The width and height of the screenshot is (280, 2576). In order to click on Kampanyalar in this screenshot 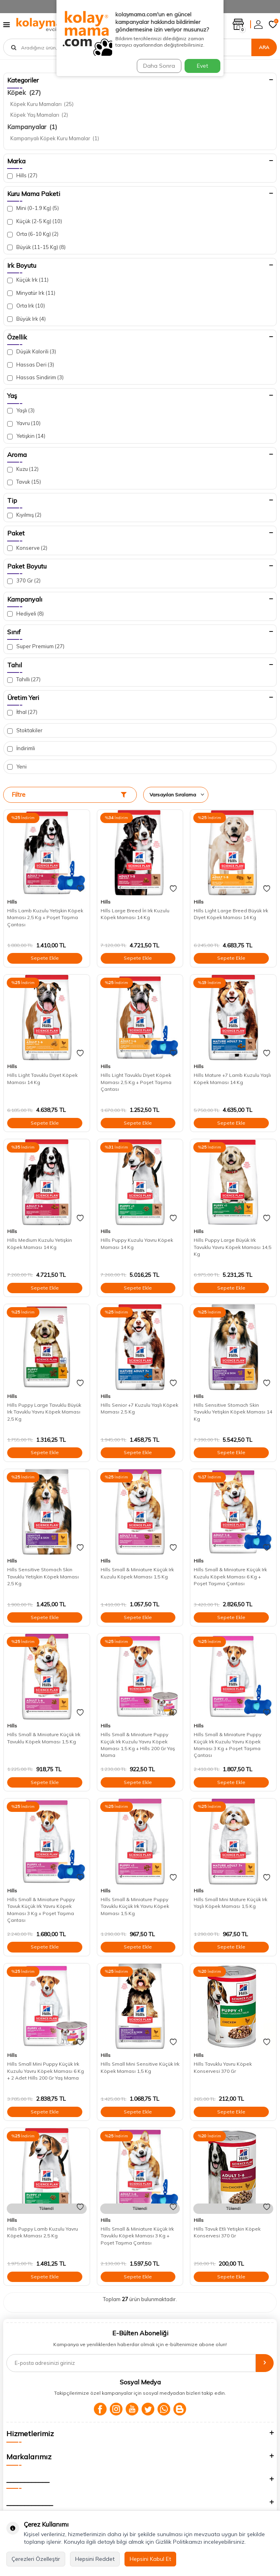, I will do `click(32, 127)`.